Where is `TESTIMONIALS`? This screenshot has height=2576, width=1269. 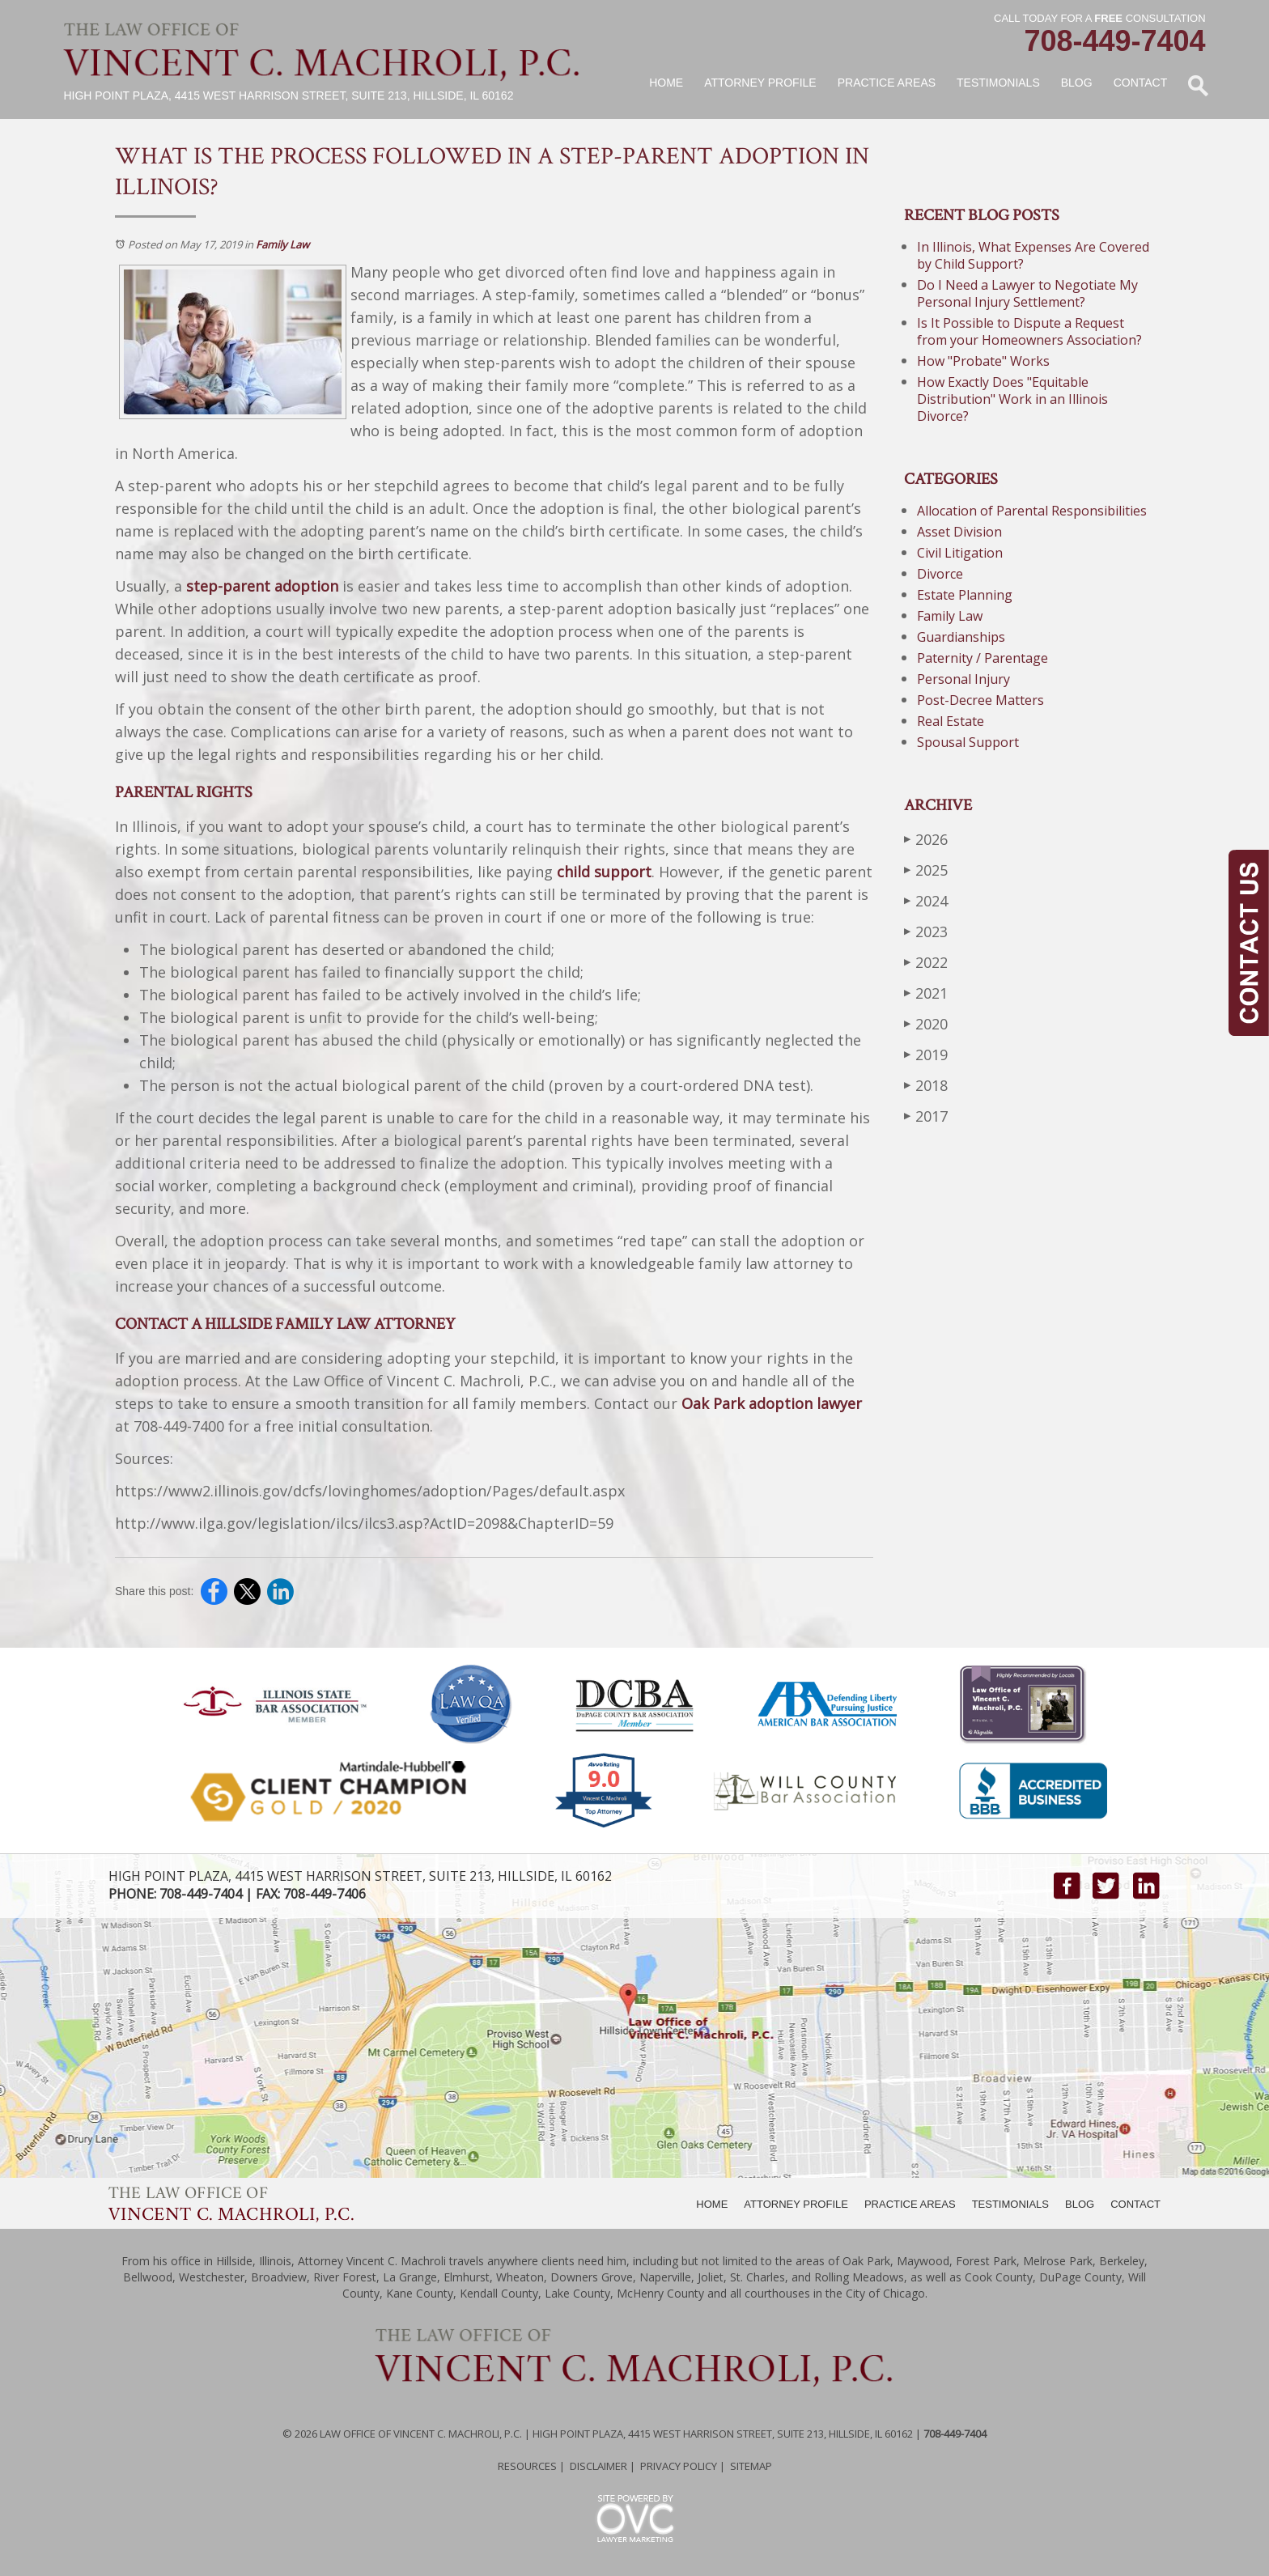 TESTIMONIALS is located at coordinates (1010, 2204).